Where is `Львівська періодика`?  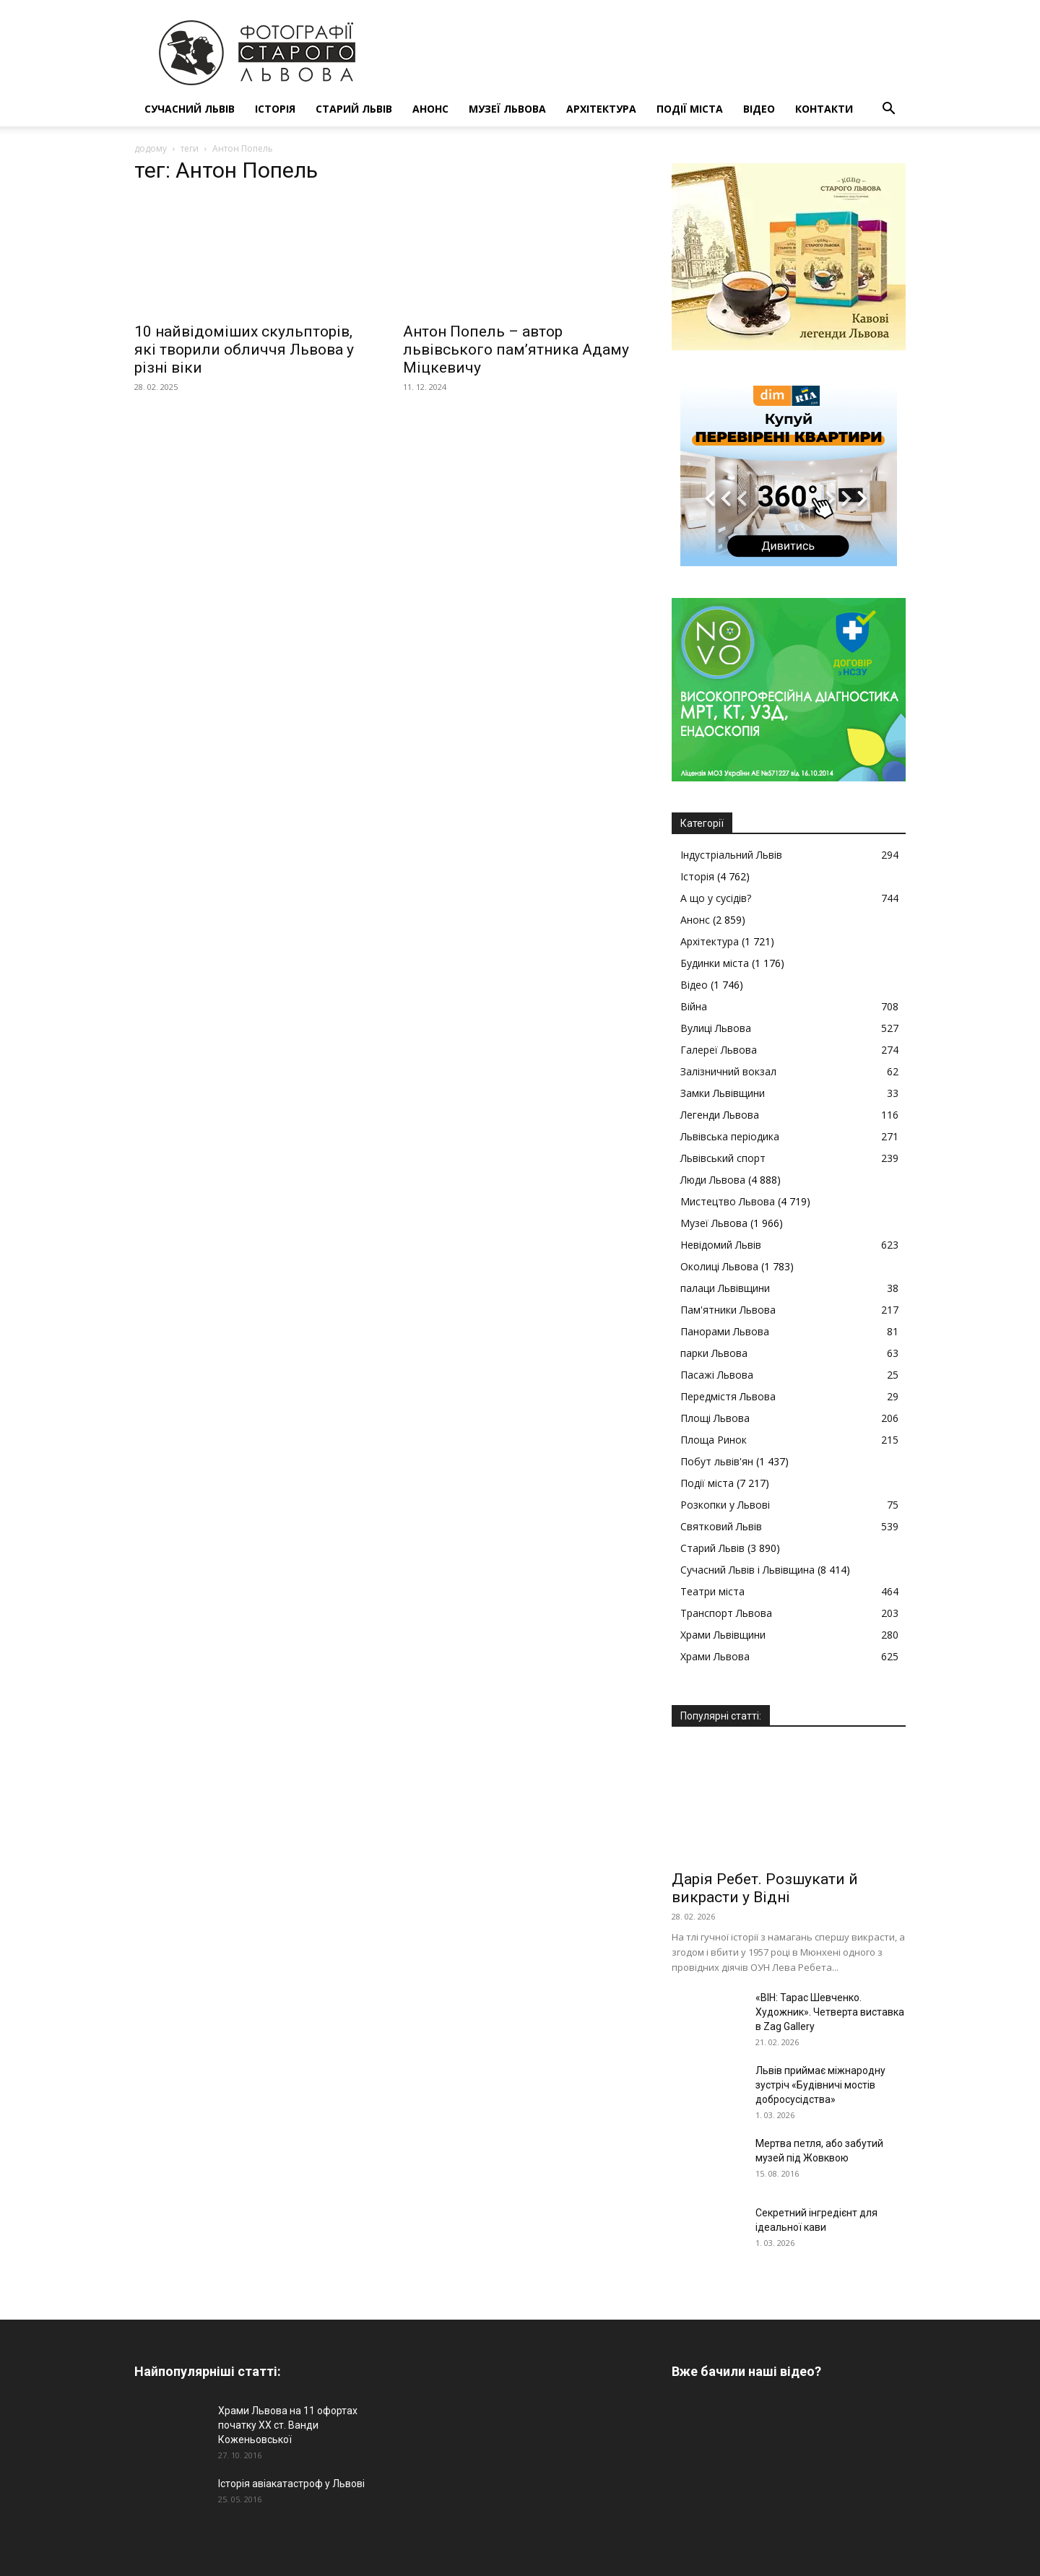
Львівська періодика is located at coordinates (729, 1136).